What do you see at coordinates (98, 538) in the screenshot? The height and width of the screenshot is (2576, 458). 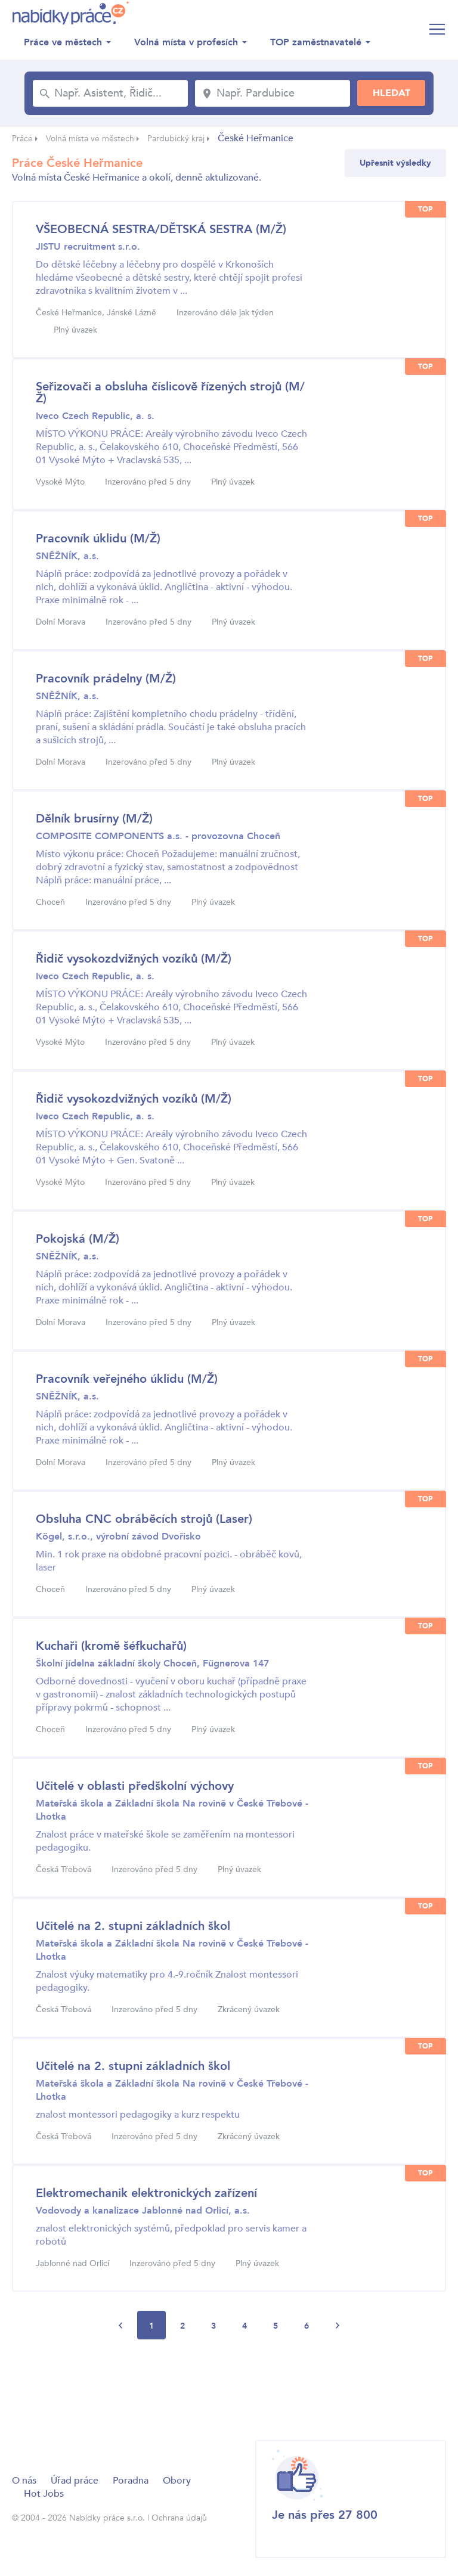 I see `Pracovník úklidu (M/Ž)` at bounding box center [98, 538].